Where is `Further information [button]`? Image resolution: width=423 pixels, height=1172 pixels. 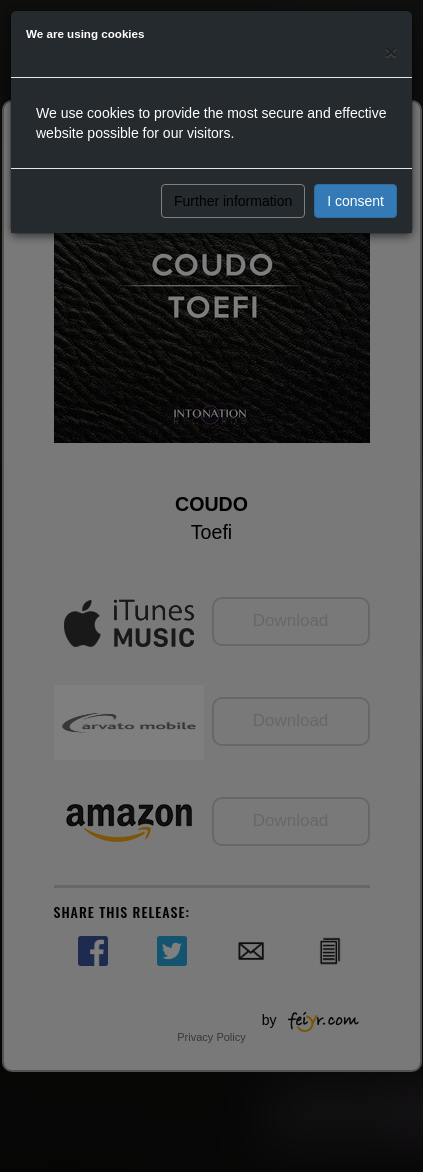 Further information [button] is located at coordinates (233, 201).